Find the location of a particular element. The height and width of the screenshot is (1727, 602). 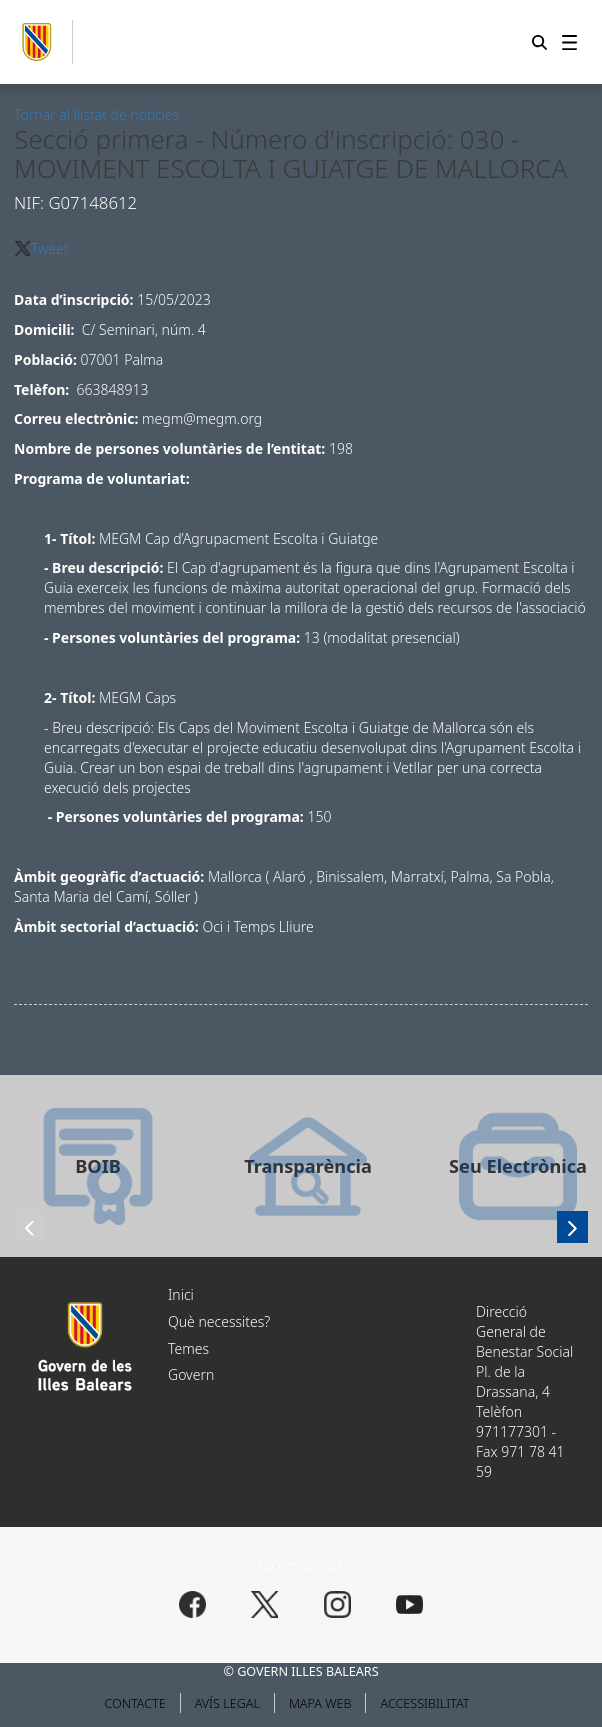

Inici is located at coordinates (181, 1294).